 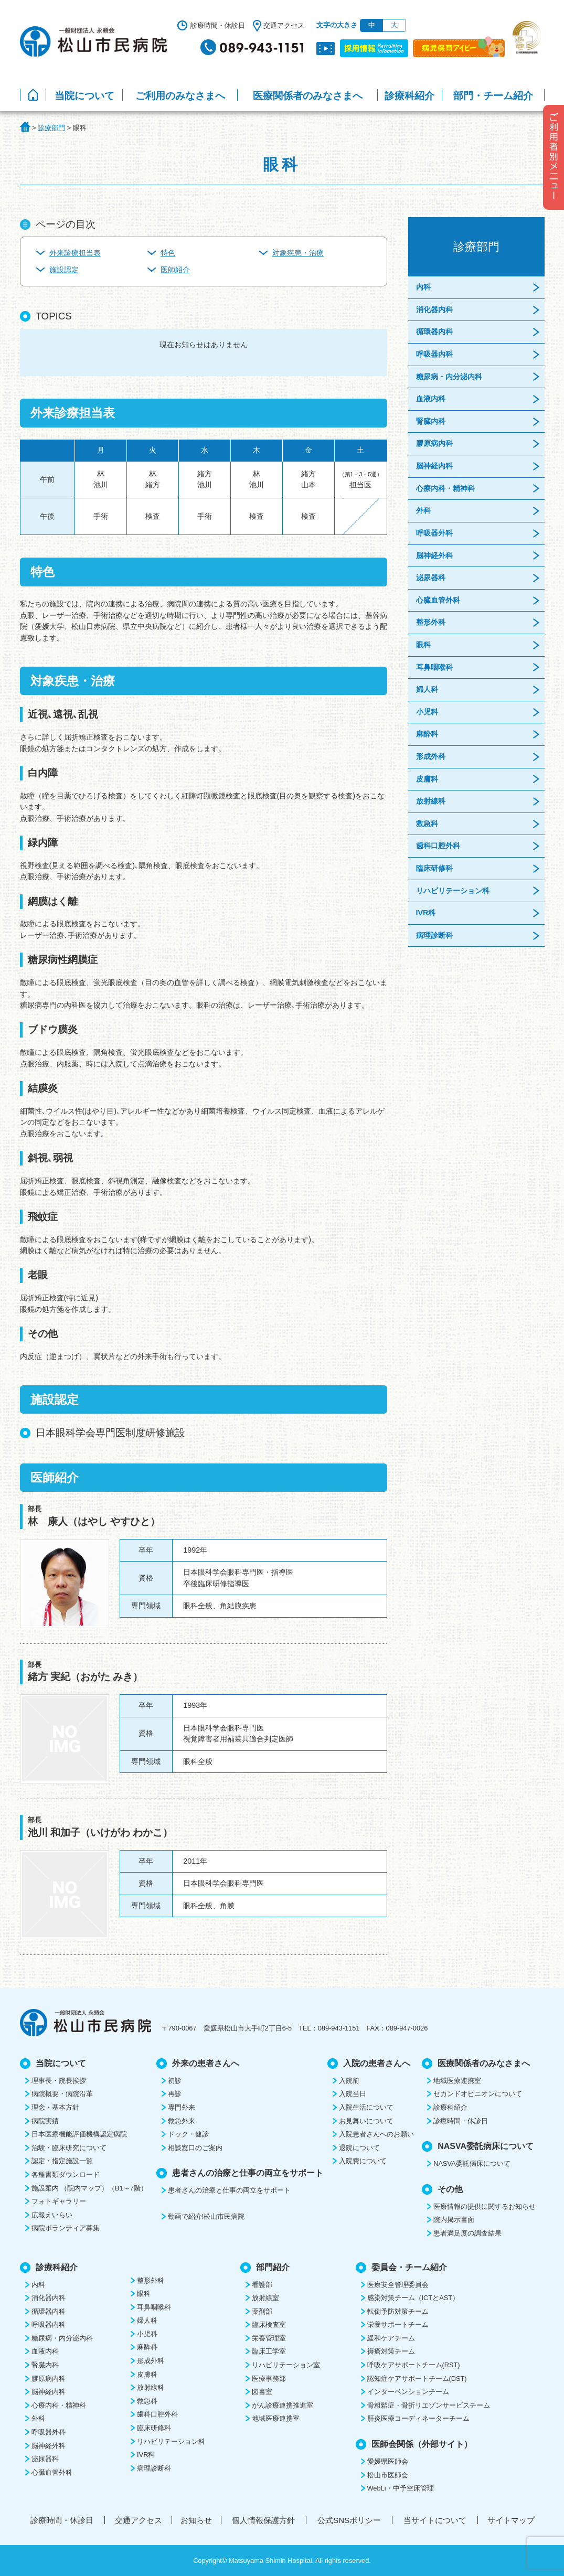 What do you see at coordinates (400, 2488) in the screenshot?
I see `WebLi・中予空床管理` at bounding box center [400, 2488].